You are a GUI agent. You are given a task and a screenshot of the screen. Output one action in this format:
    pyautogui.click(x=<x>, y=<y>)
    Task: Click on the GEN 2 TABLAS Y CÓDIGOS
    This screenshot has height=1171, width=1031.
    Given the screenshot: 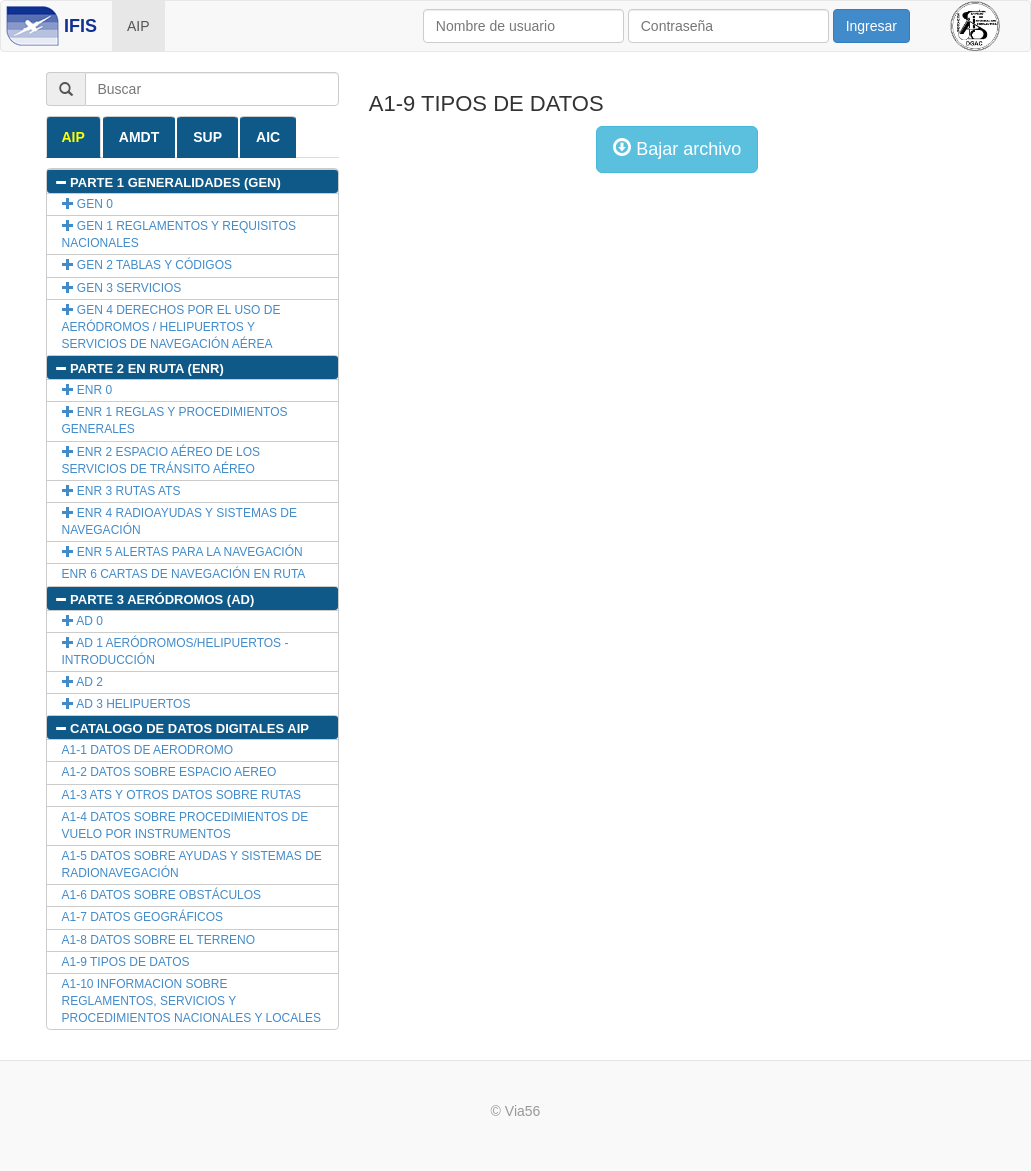 What is the action you would take?
    pyautogui.click(x=147, y=265)
    